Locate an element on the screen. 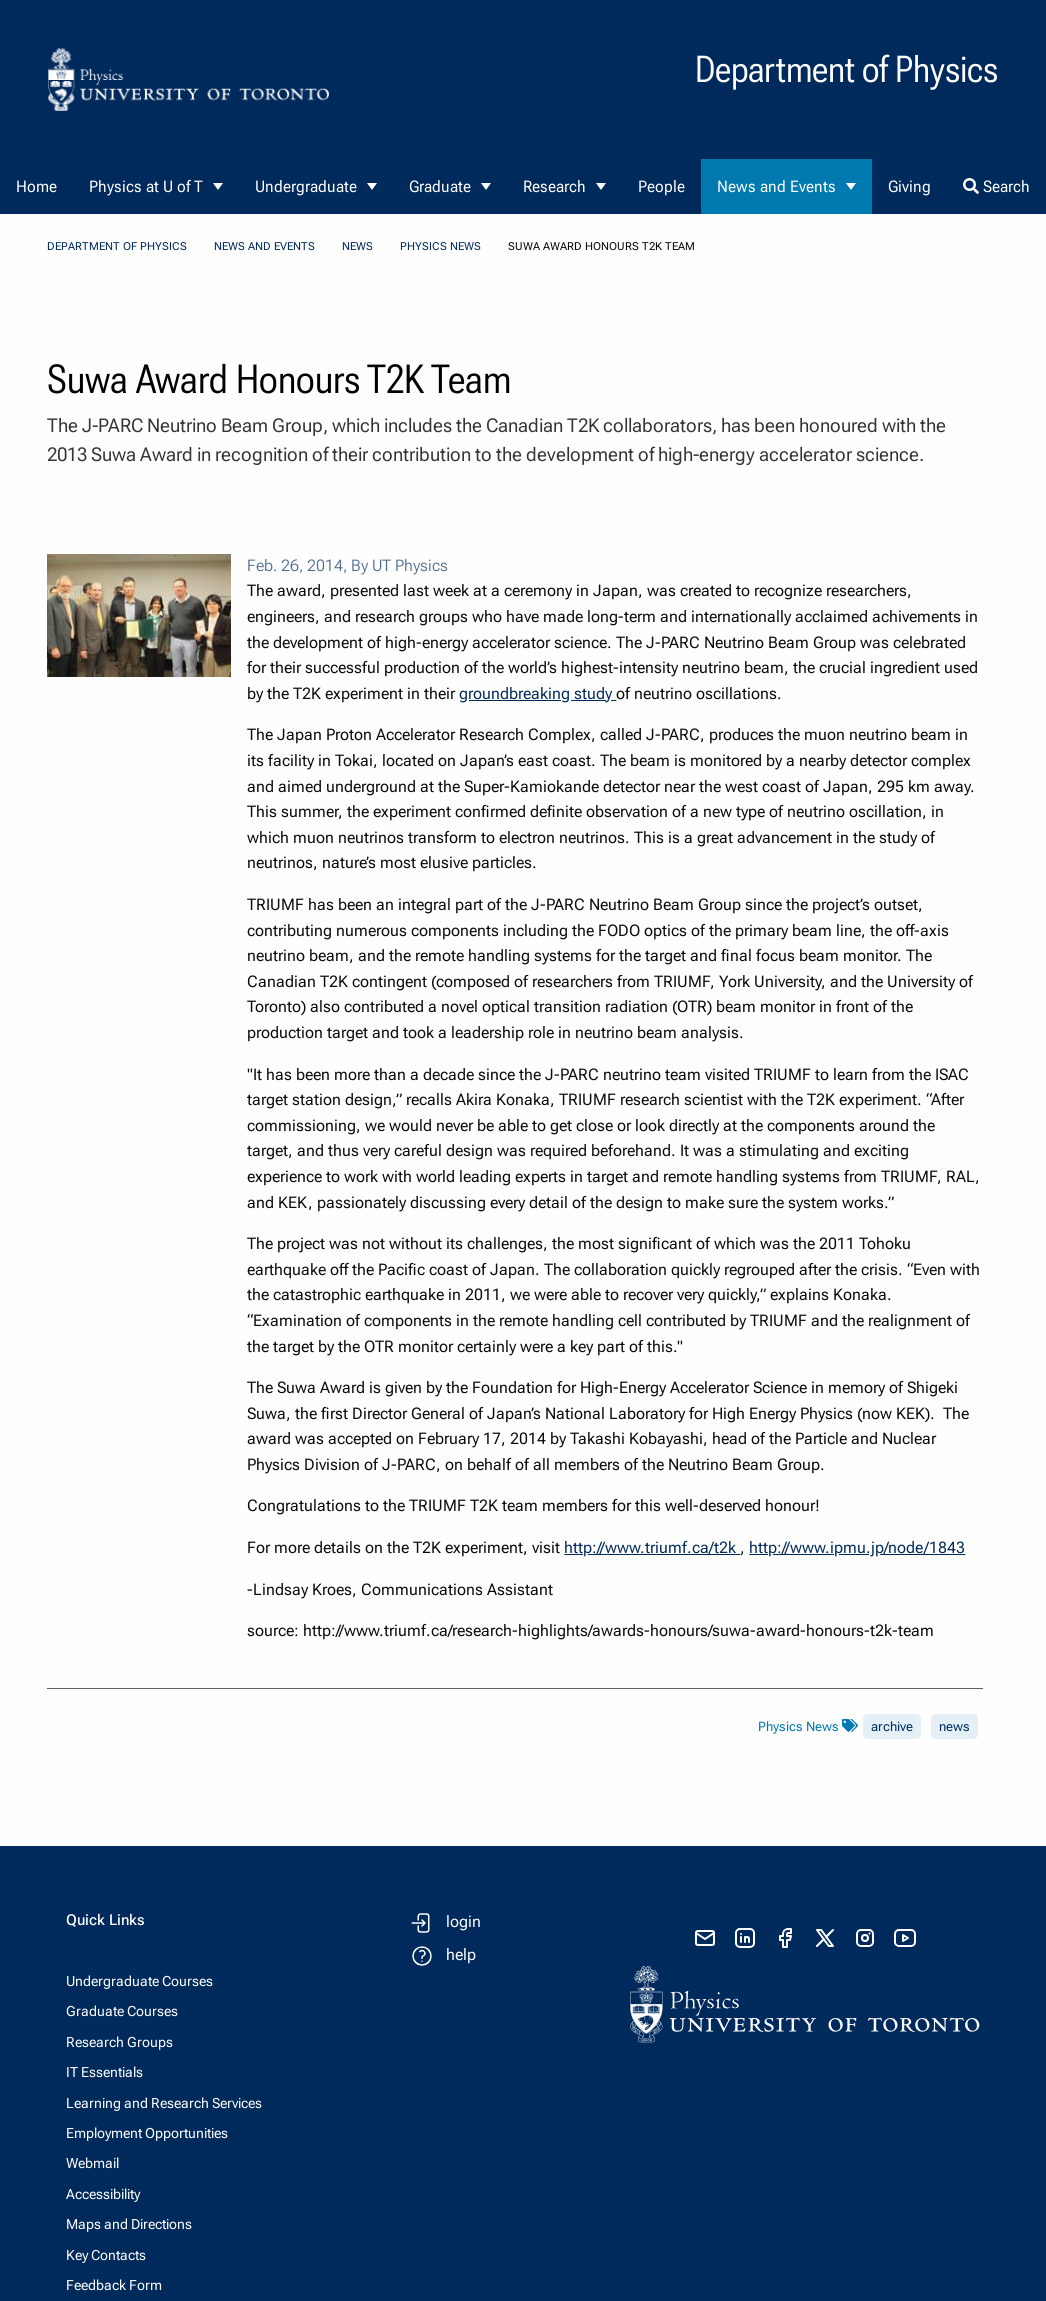  Home is located at coordinates (36, 186).